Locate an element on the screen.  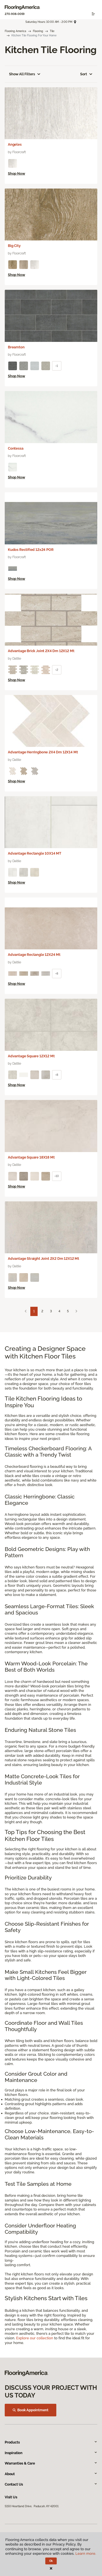
Book Appointment is located at coordinates (30, 2410).